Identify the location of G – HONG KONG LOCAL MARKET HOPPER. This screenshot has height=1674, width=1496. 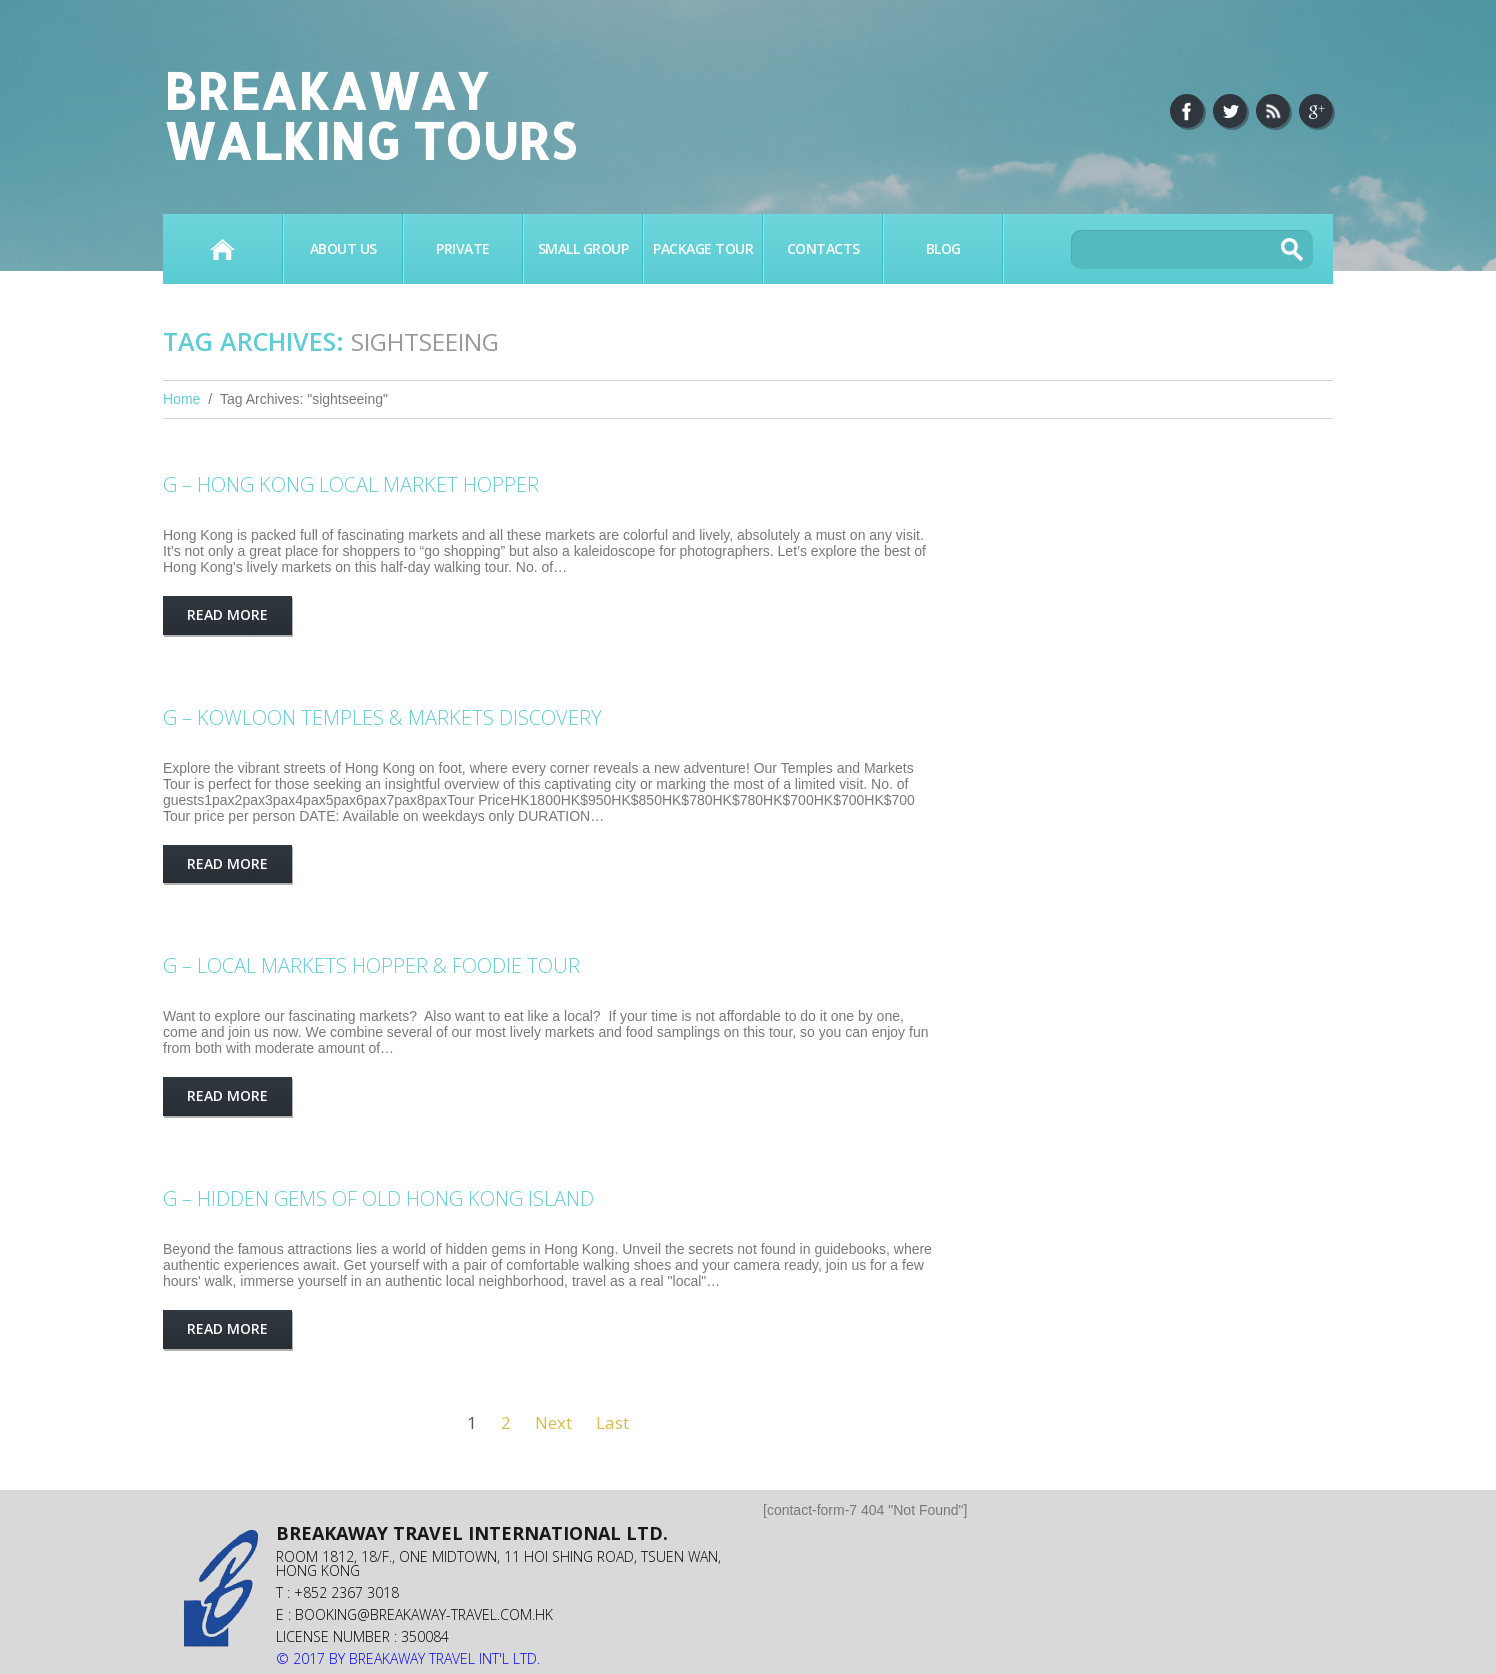
(351, 484).